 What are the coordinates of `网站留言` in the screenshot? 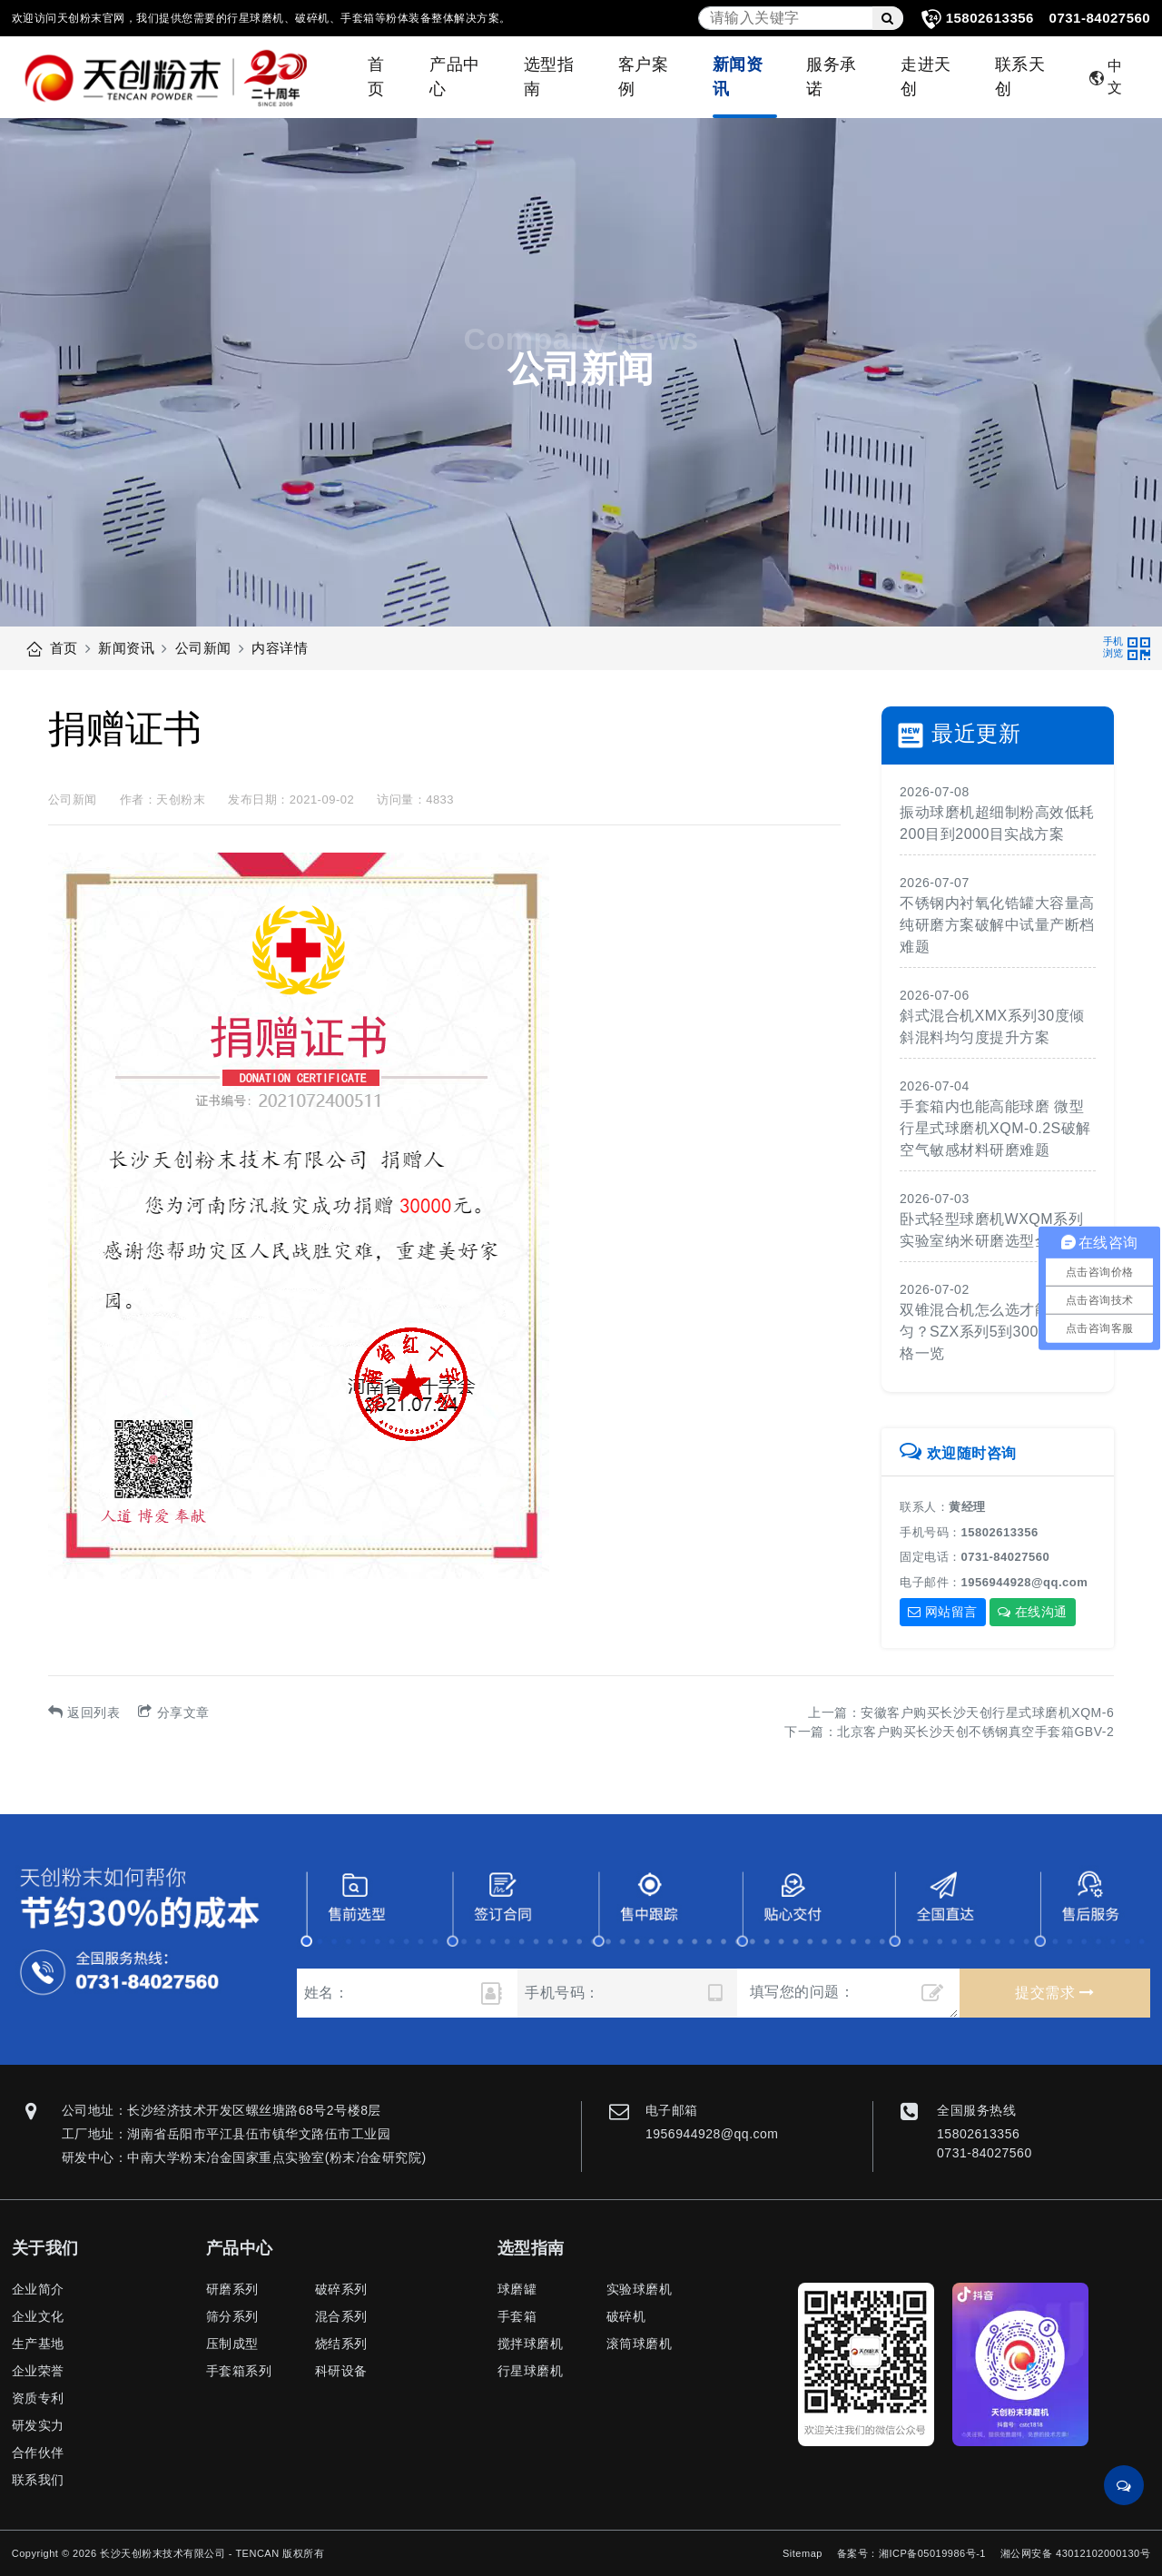 It's located at (943, 1611).